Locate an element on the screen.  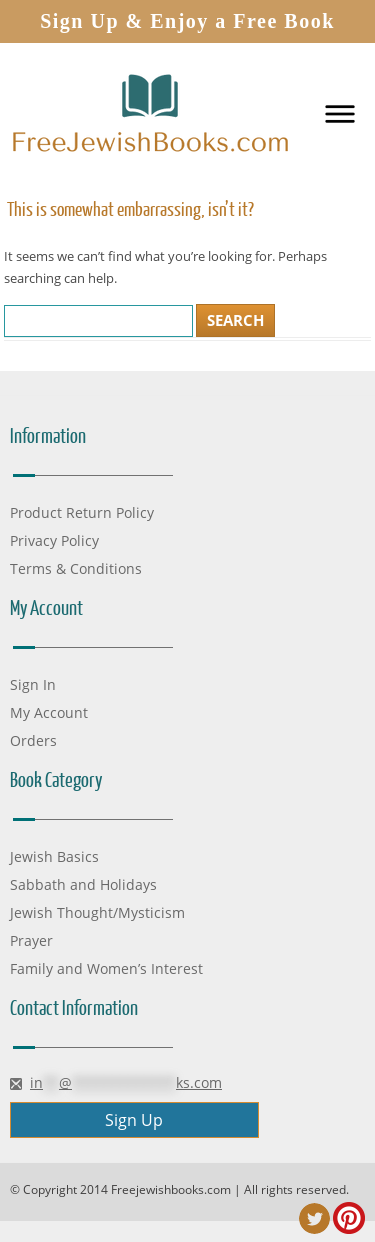
Product Return Policy is located at coordinates (82, 512).